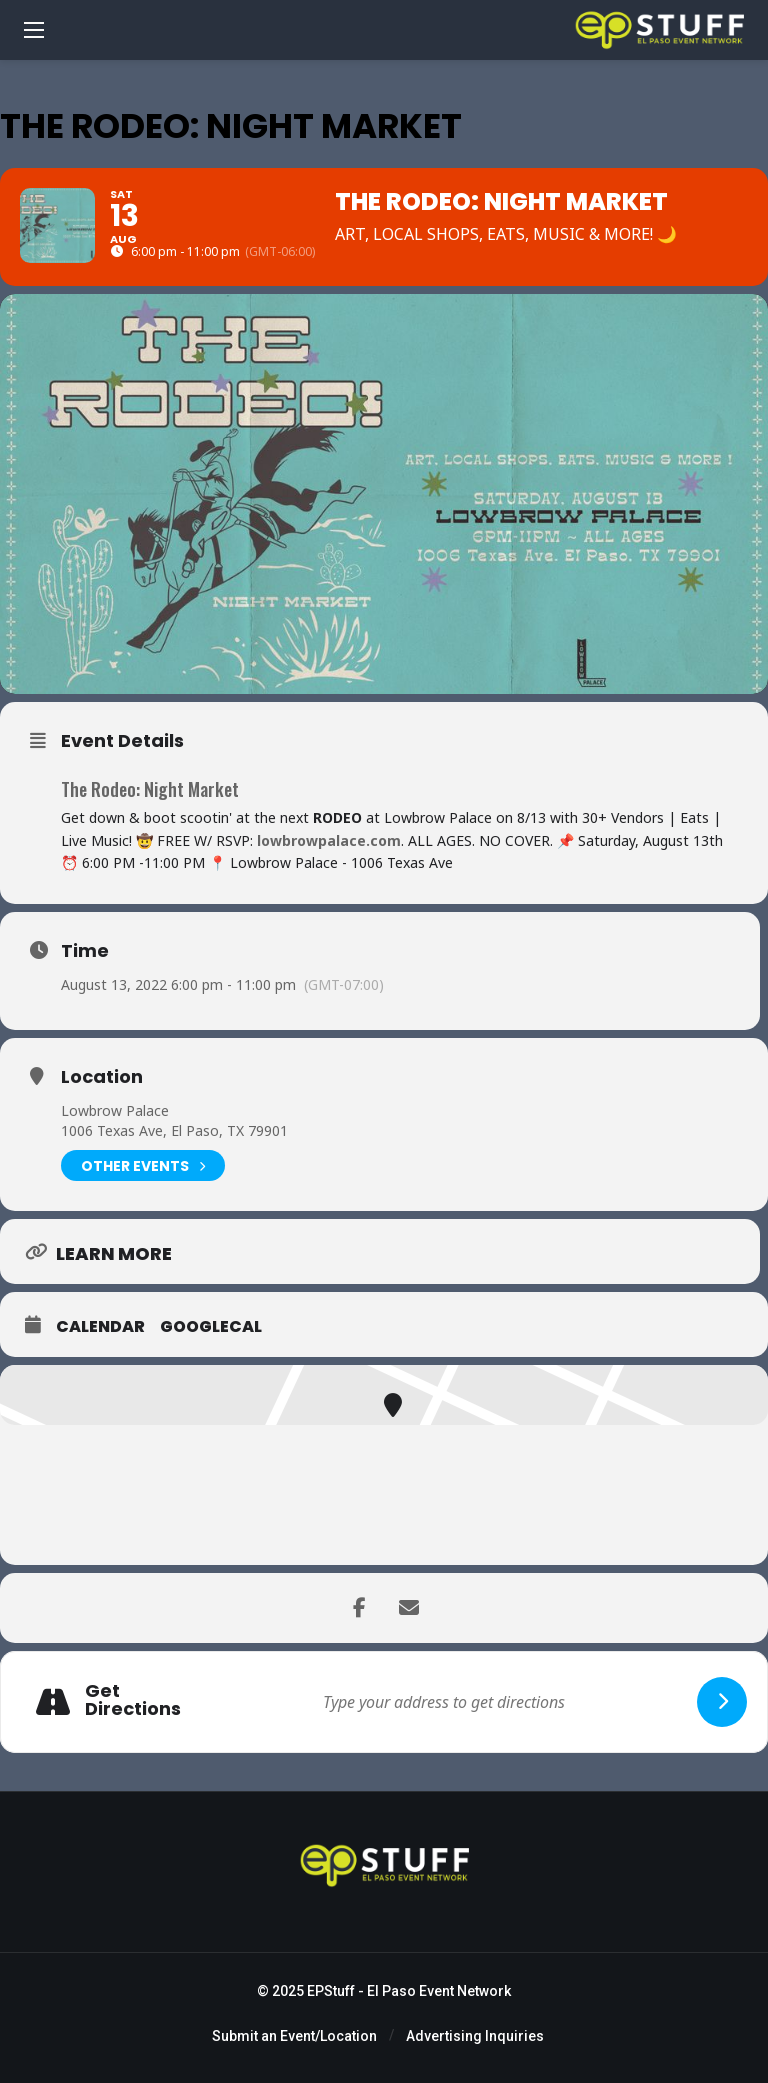 This screenshot has width=768, height=2083. I want to click on EPStuff, so click(331, 1991).